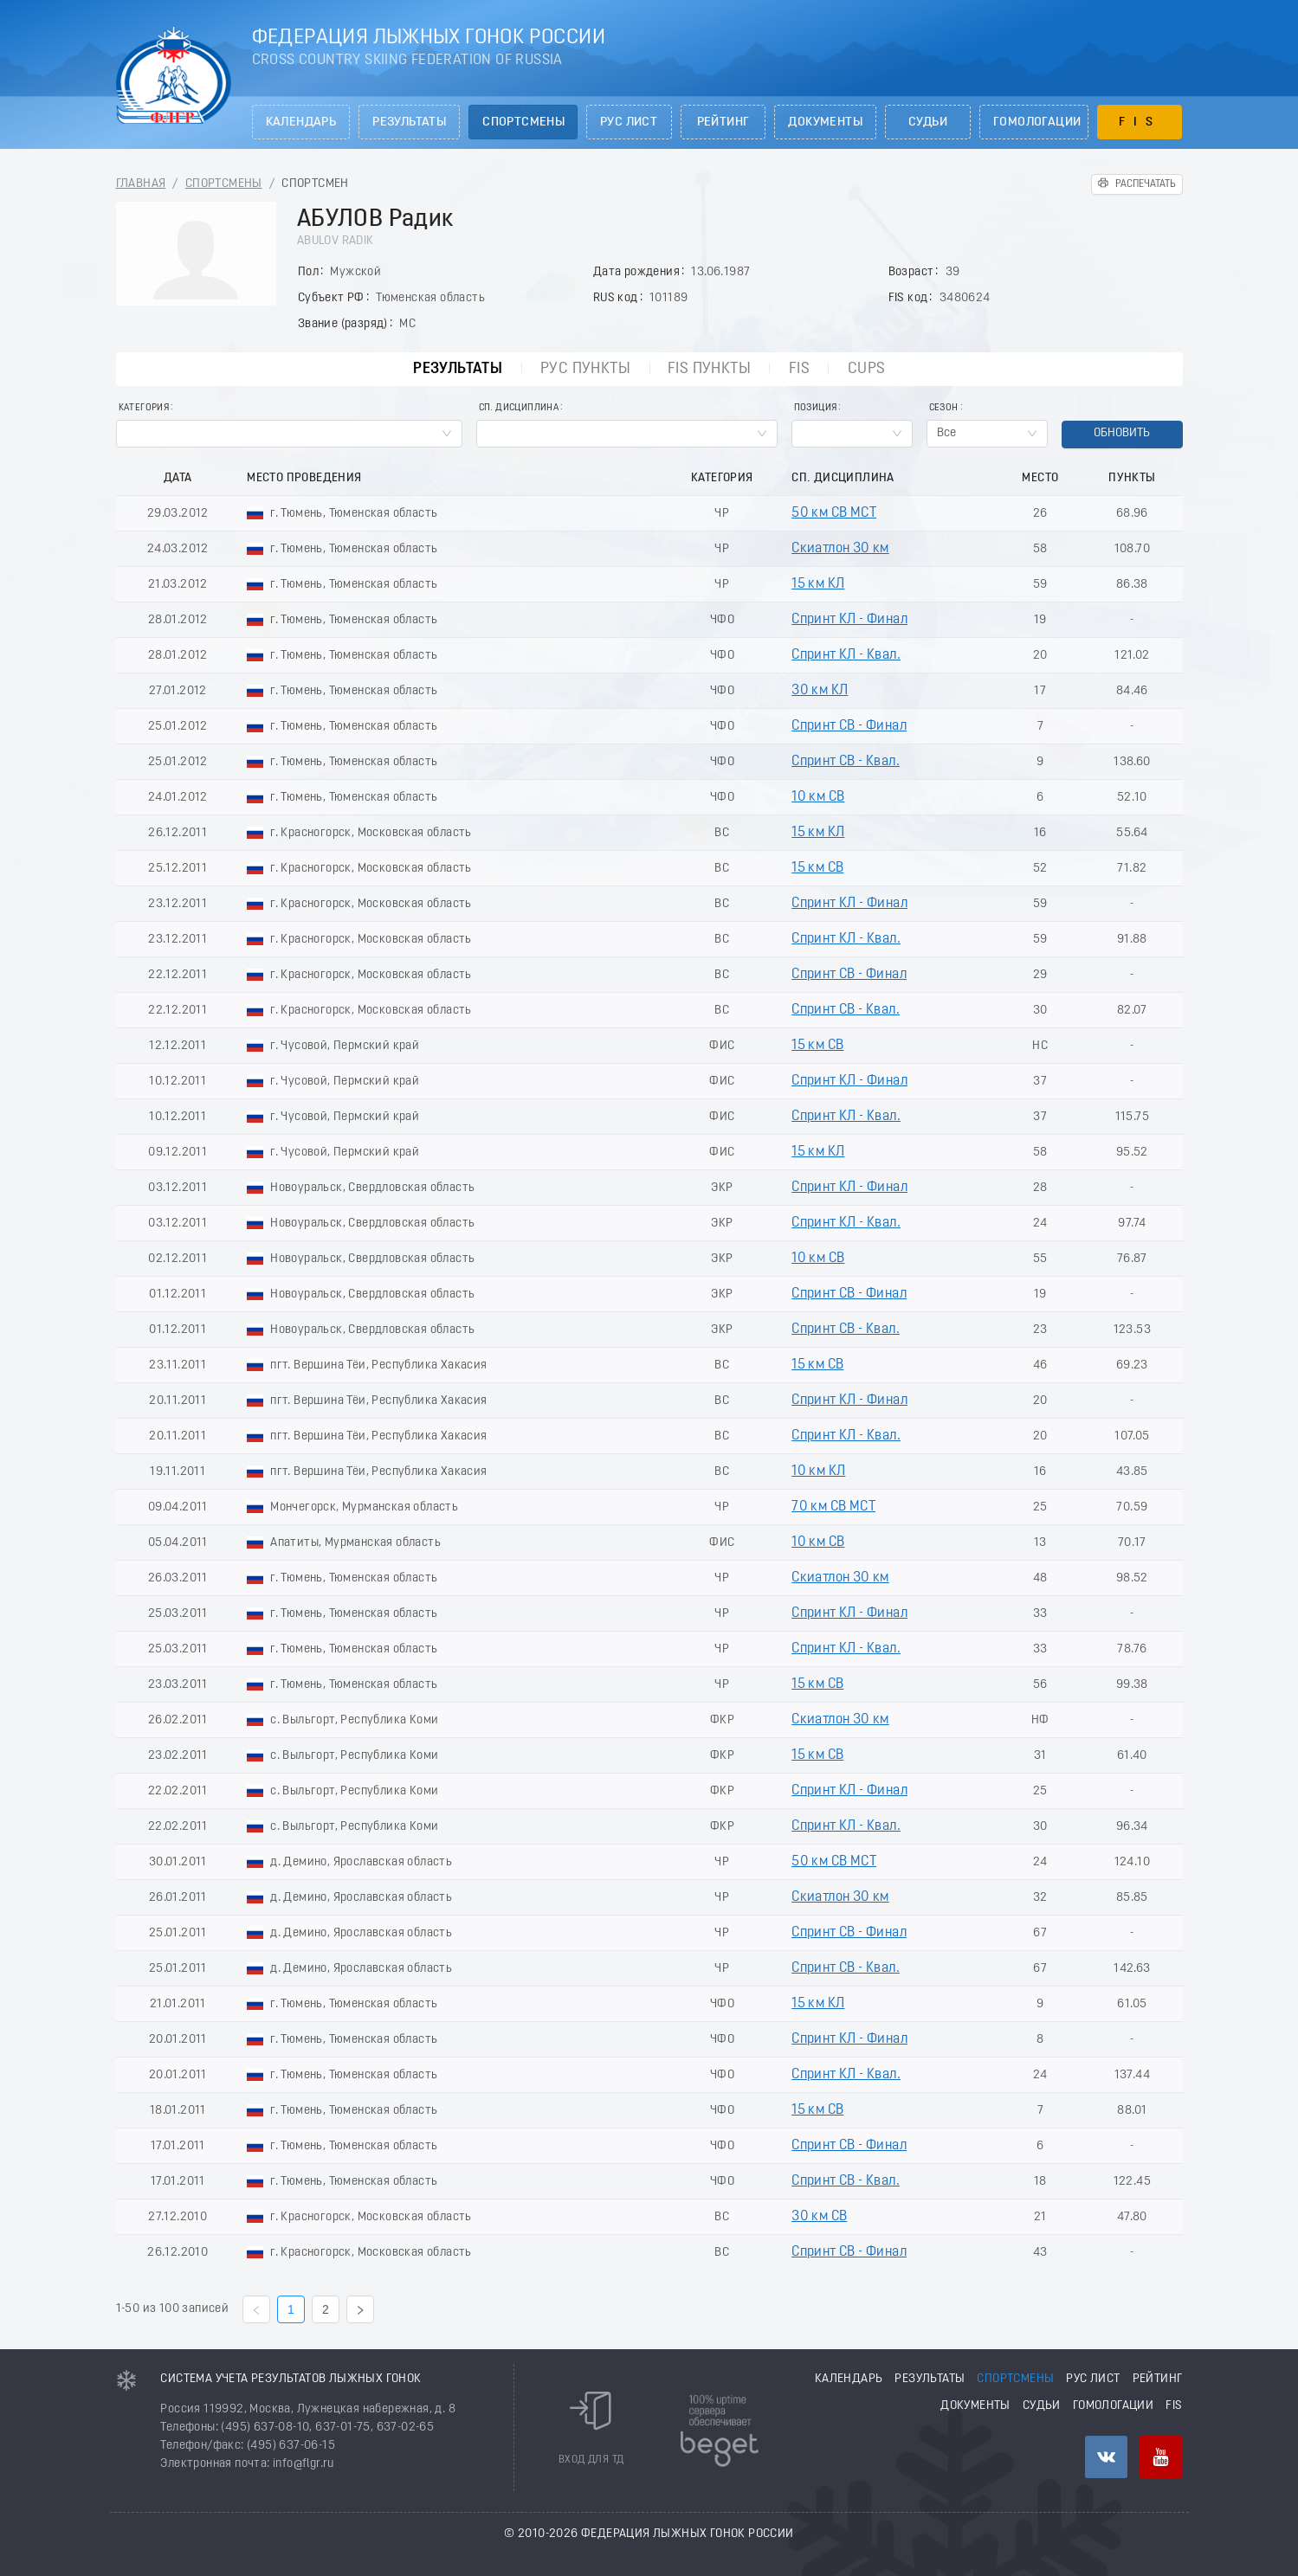 The height and width of the screenshot is (2576, 1298). Describe the element at coordinates (817, 584) in the screenshot. I see `15 км КЛ` at that location.